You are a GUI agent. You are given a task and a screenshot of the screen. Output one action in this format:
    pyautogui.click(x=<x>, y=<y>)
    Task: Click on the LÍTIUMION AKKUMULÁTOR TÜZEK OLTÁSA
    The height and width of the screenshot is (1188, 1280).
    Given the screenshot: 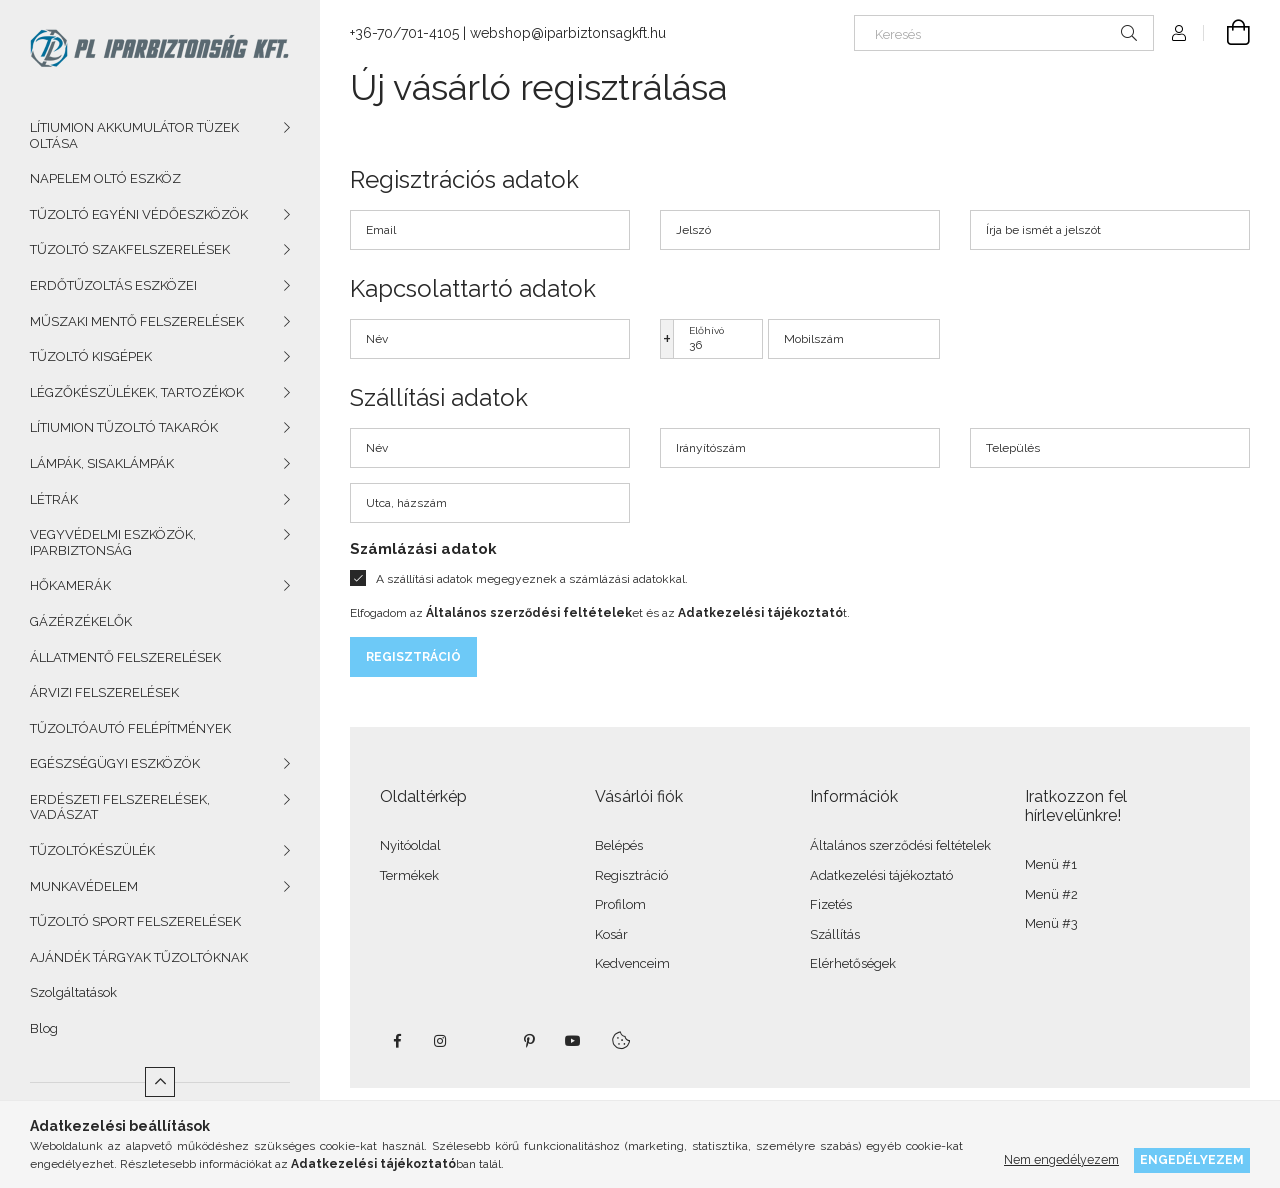 What is the action you would take?
    pyautogui.click(x=134, y=135)
    